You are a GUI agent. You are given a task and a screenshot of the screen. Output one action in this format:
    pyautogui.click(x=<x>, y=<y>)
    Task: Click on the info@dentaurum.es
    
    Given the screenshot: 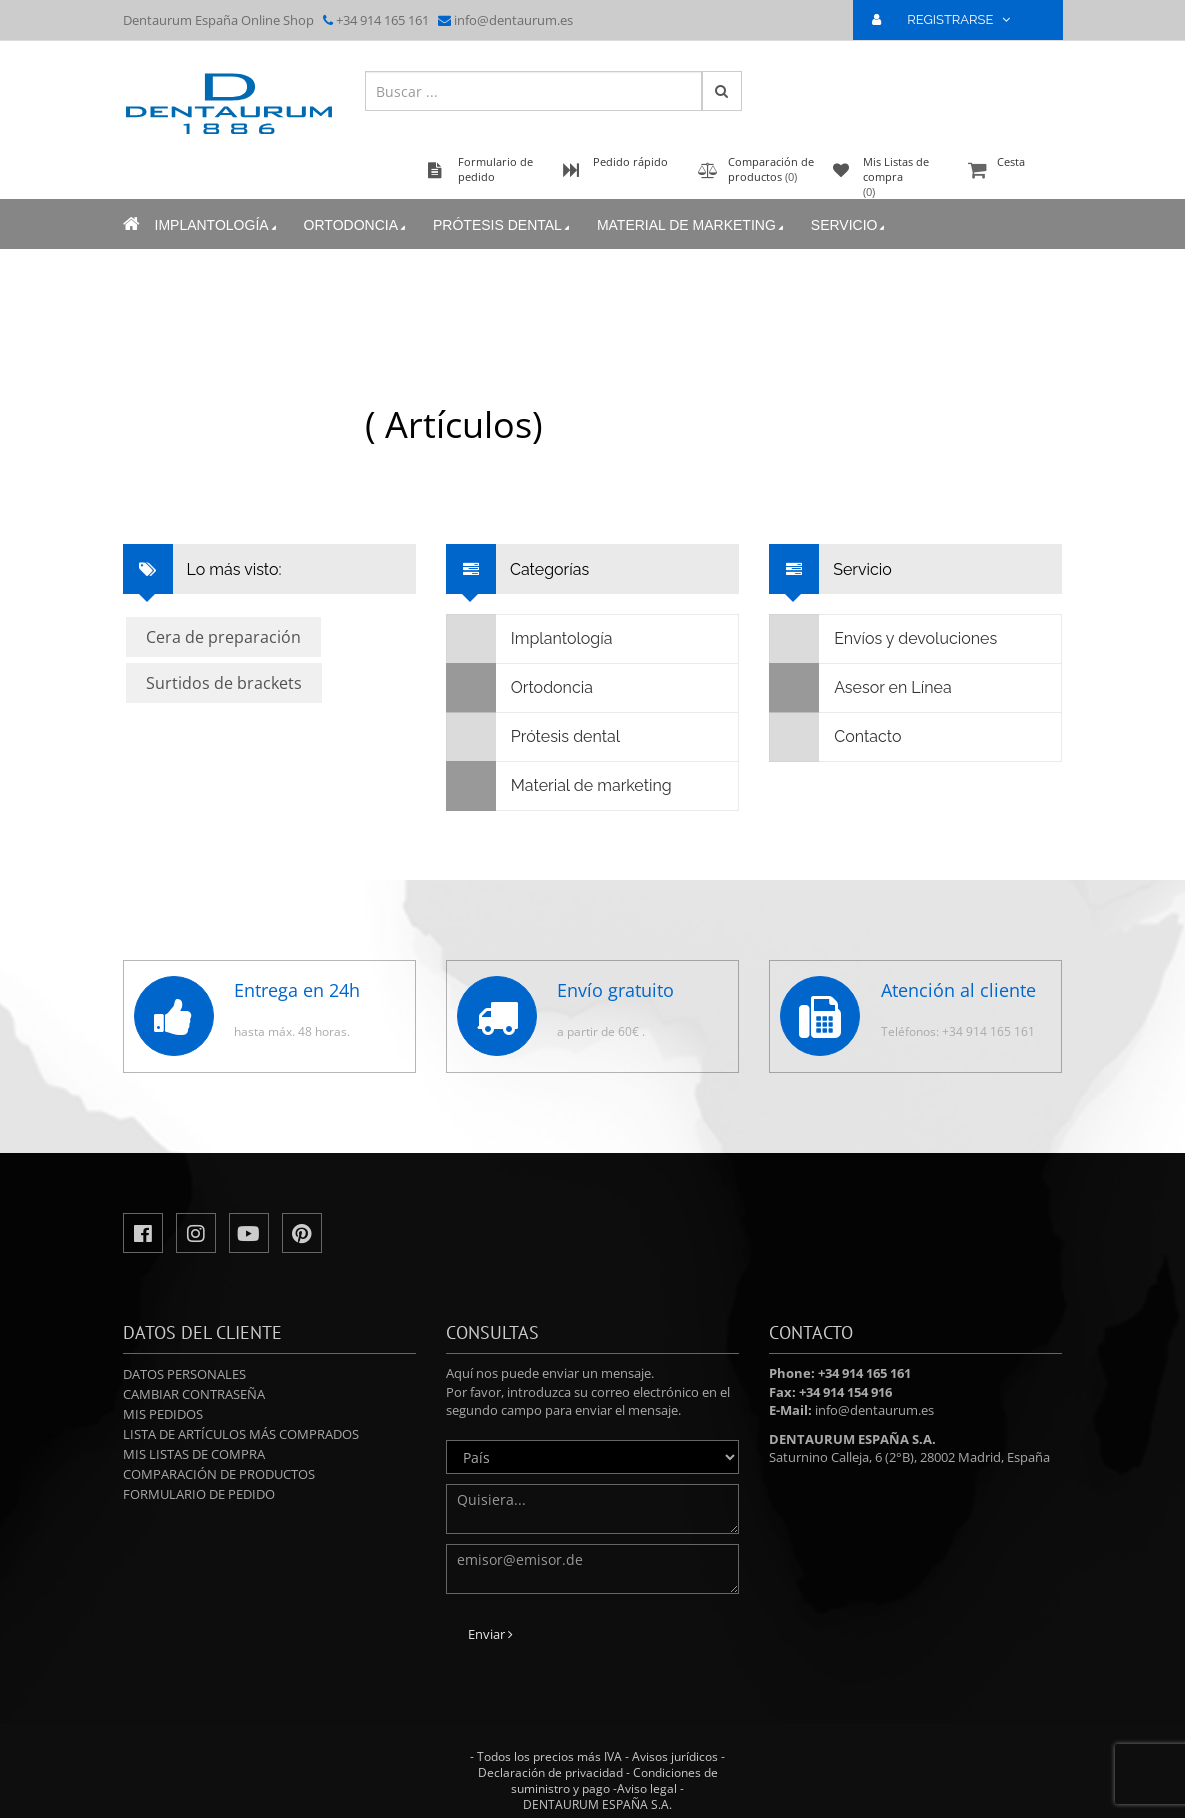 What is the action you would take?
    pyautogui.click(x=513, y=20)
    